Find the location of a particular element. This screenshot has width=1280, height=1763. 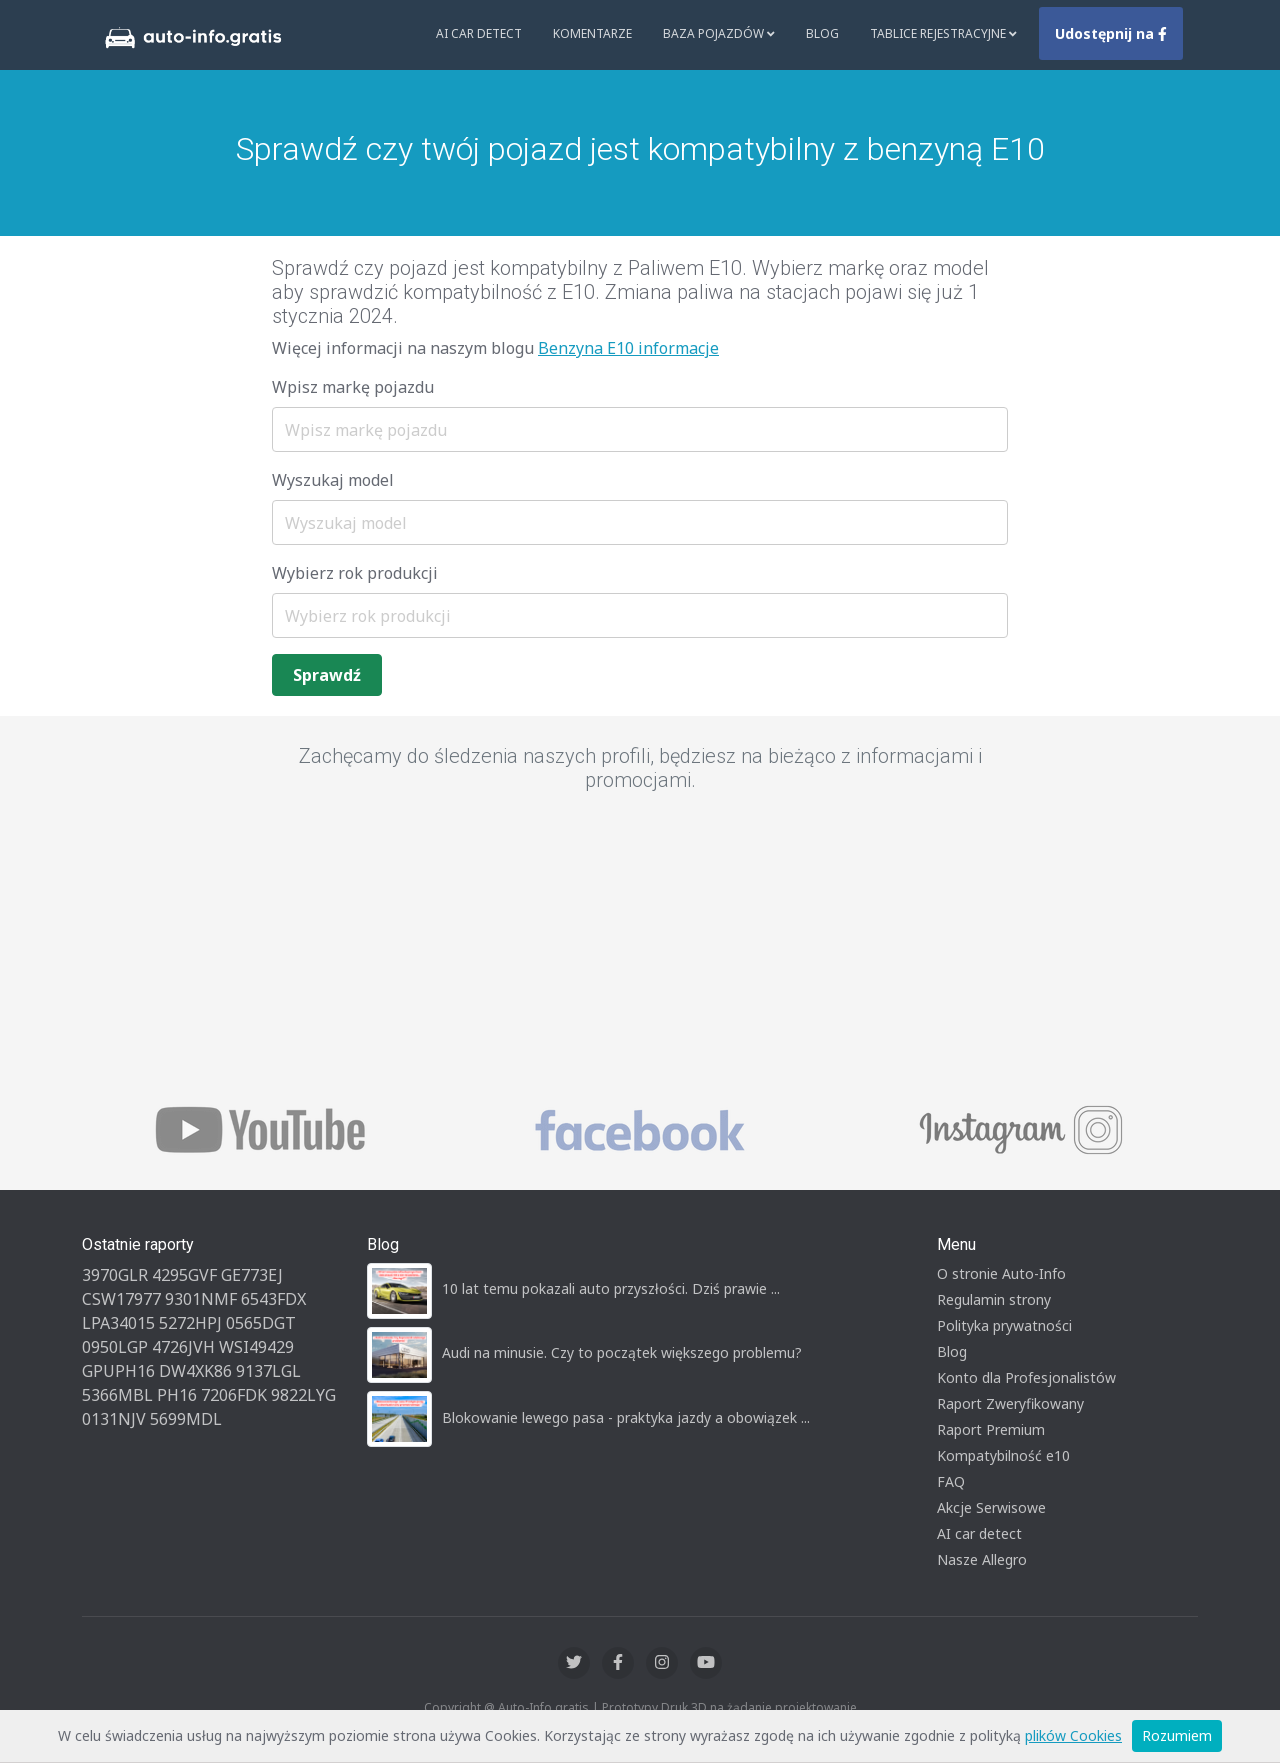

LPA34015 is located at coordinates (118, 1323).